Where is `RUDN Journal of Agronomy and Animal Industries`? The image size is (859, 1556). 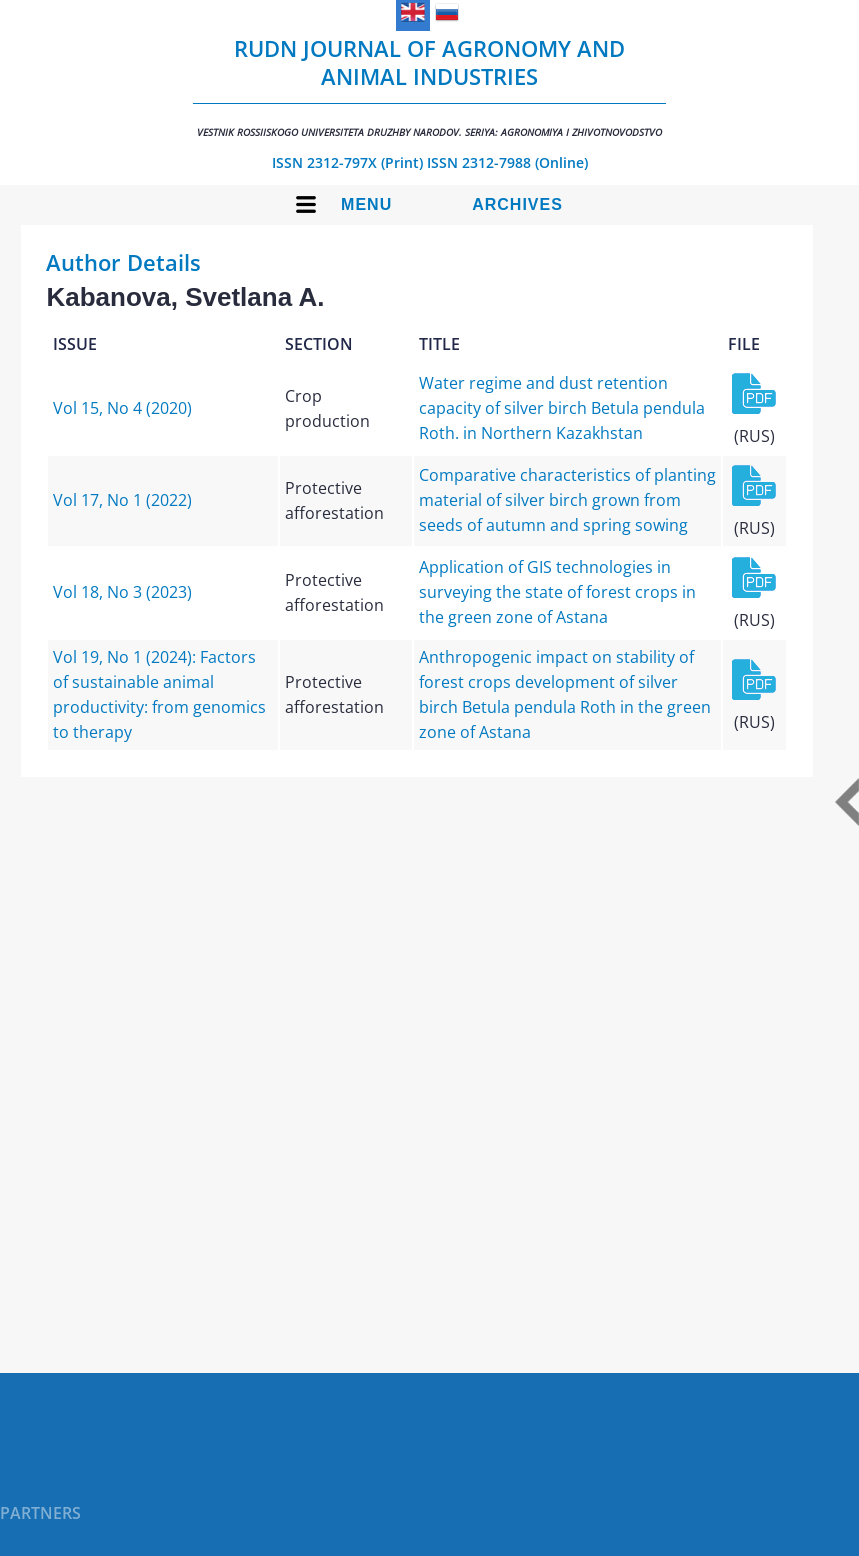
RUDN Journal of Agronomy and Animal Industries is located at coordinates (429, 86).